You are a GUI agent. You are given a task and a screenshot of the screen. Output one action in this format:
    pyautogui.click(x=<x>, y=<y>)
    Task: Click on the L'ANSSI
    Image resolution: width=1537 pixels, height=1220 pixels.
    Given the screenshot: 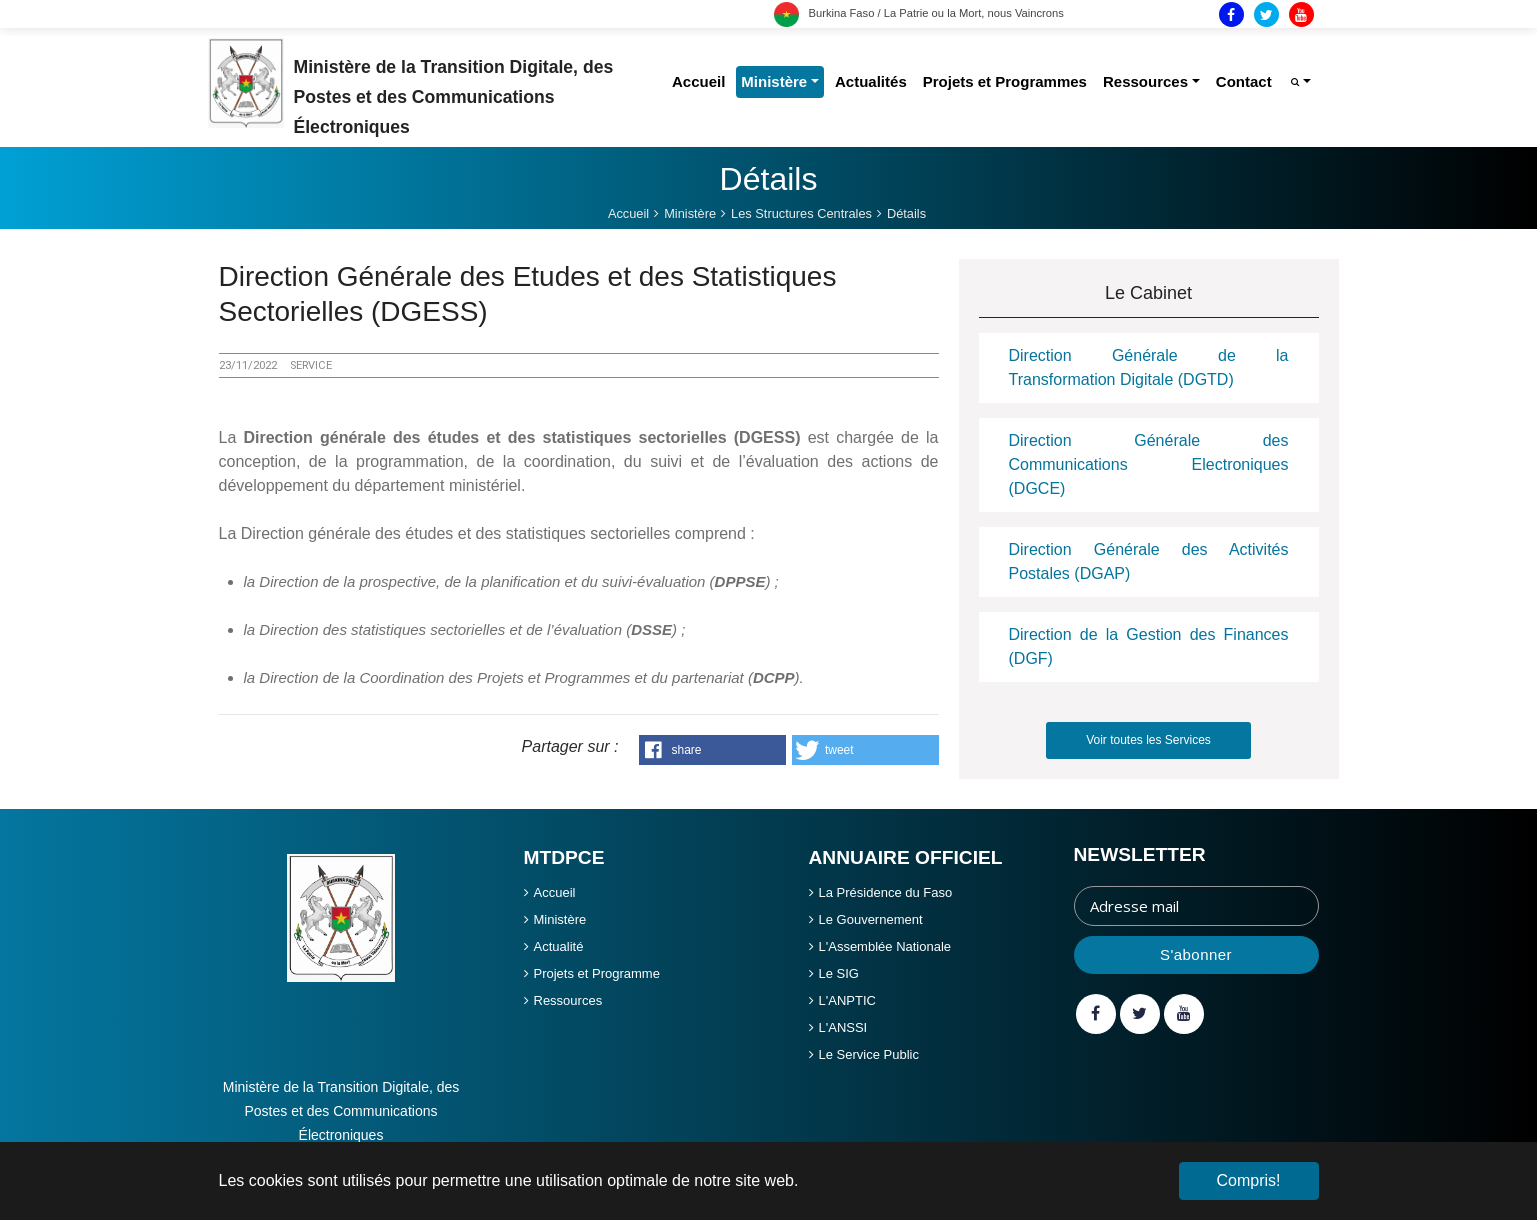 What is the action you would take?
    pyautogui.click(x=843, y=1027)
    